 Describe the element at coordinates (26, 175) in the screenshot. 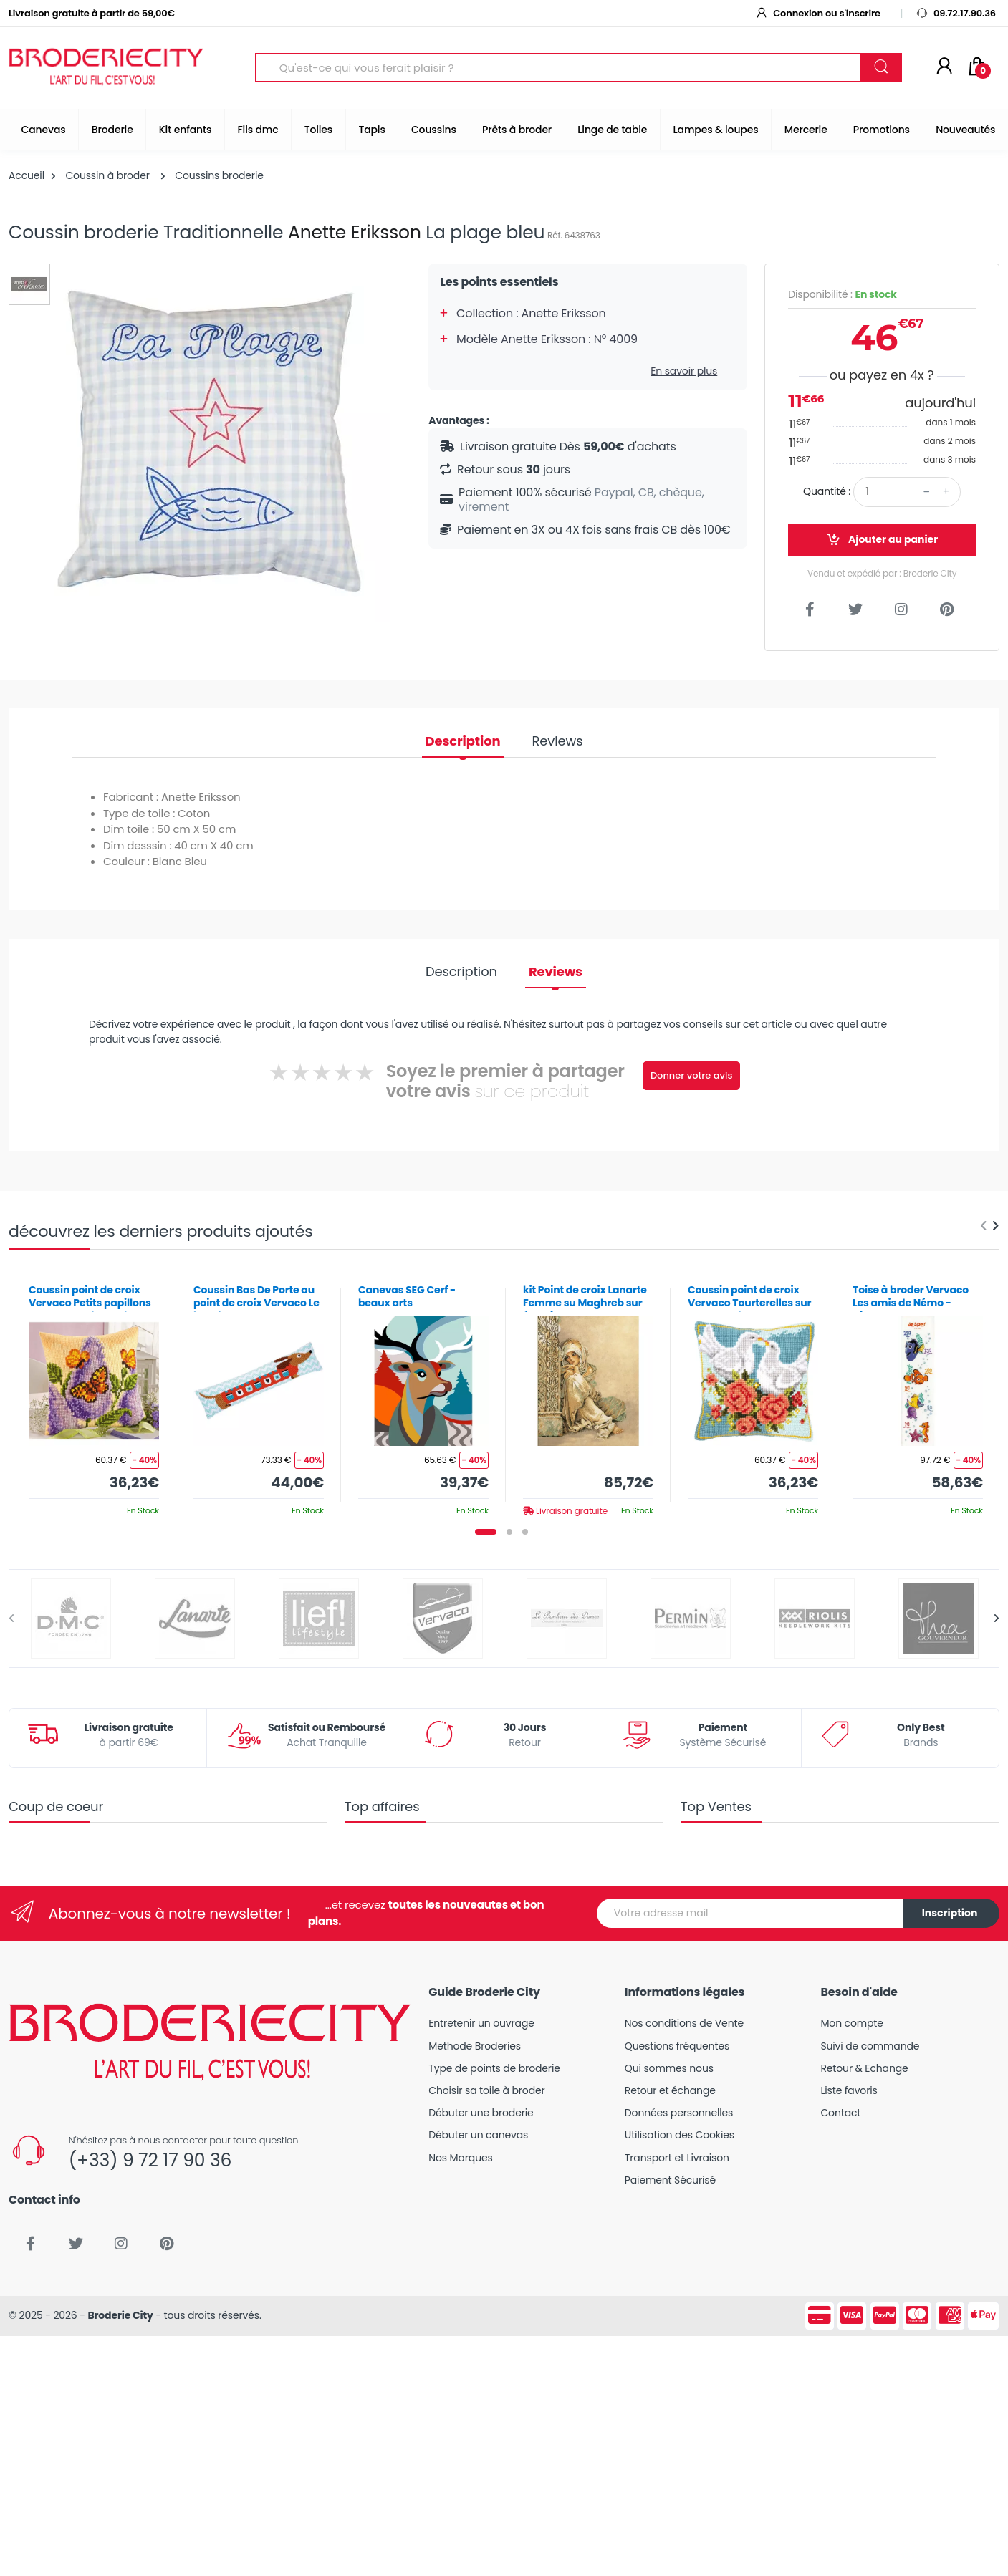

I see `Accueil` at that location.